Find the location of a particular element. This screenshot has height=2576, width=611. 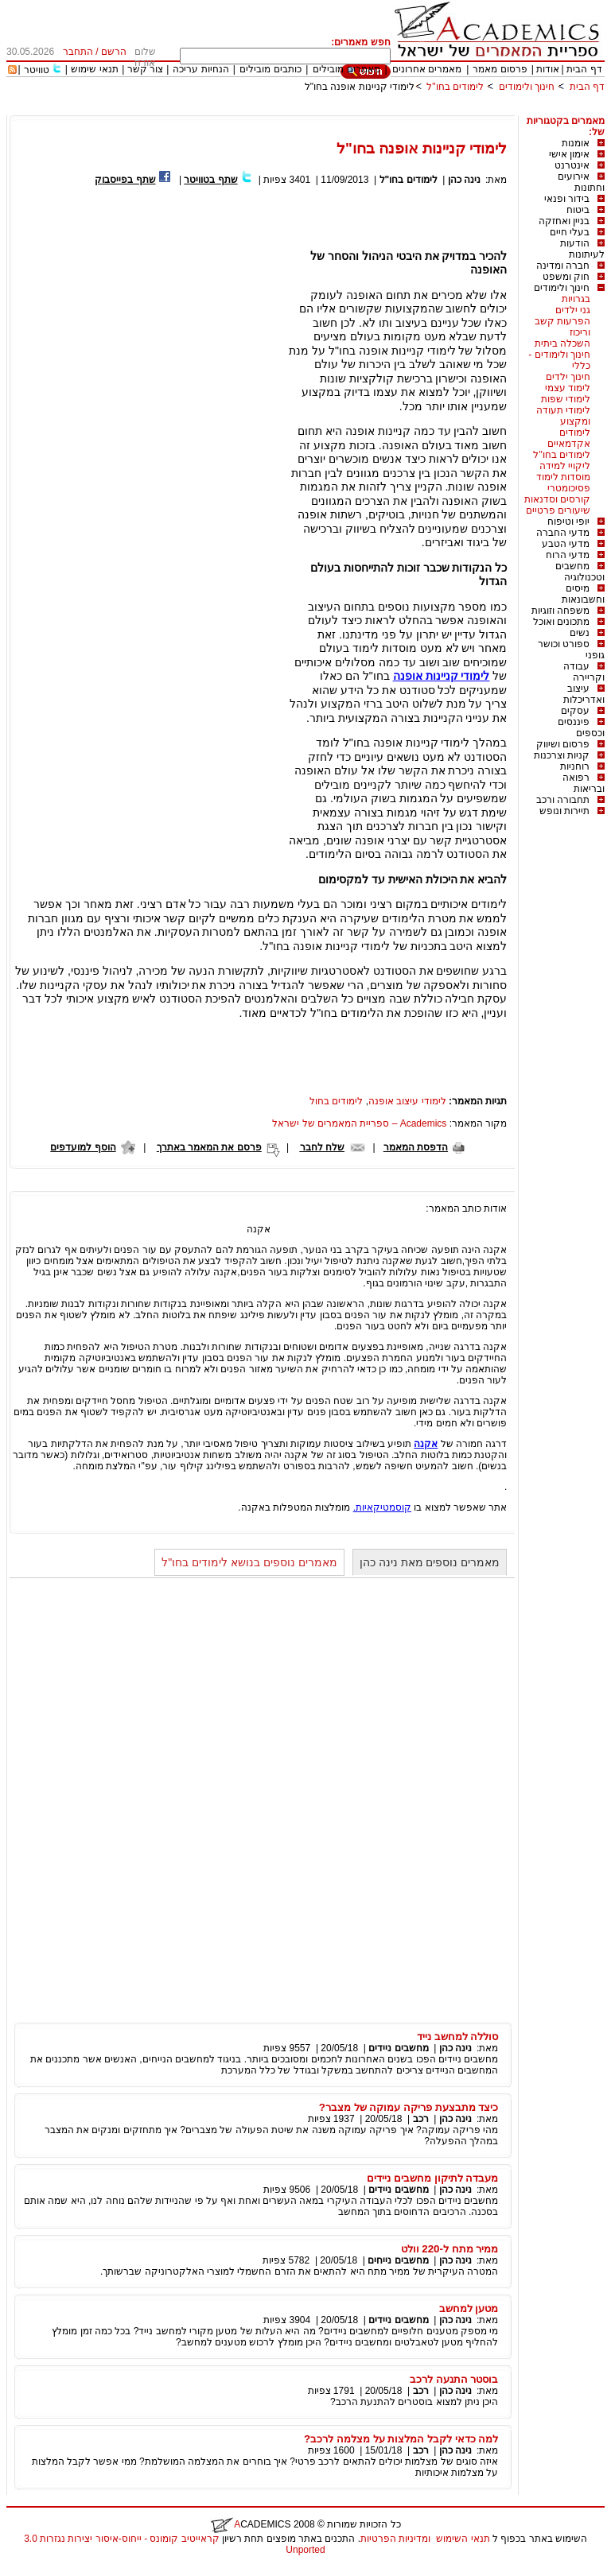

[Advertisement] is located at coordinates (315, 109).